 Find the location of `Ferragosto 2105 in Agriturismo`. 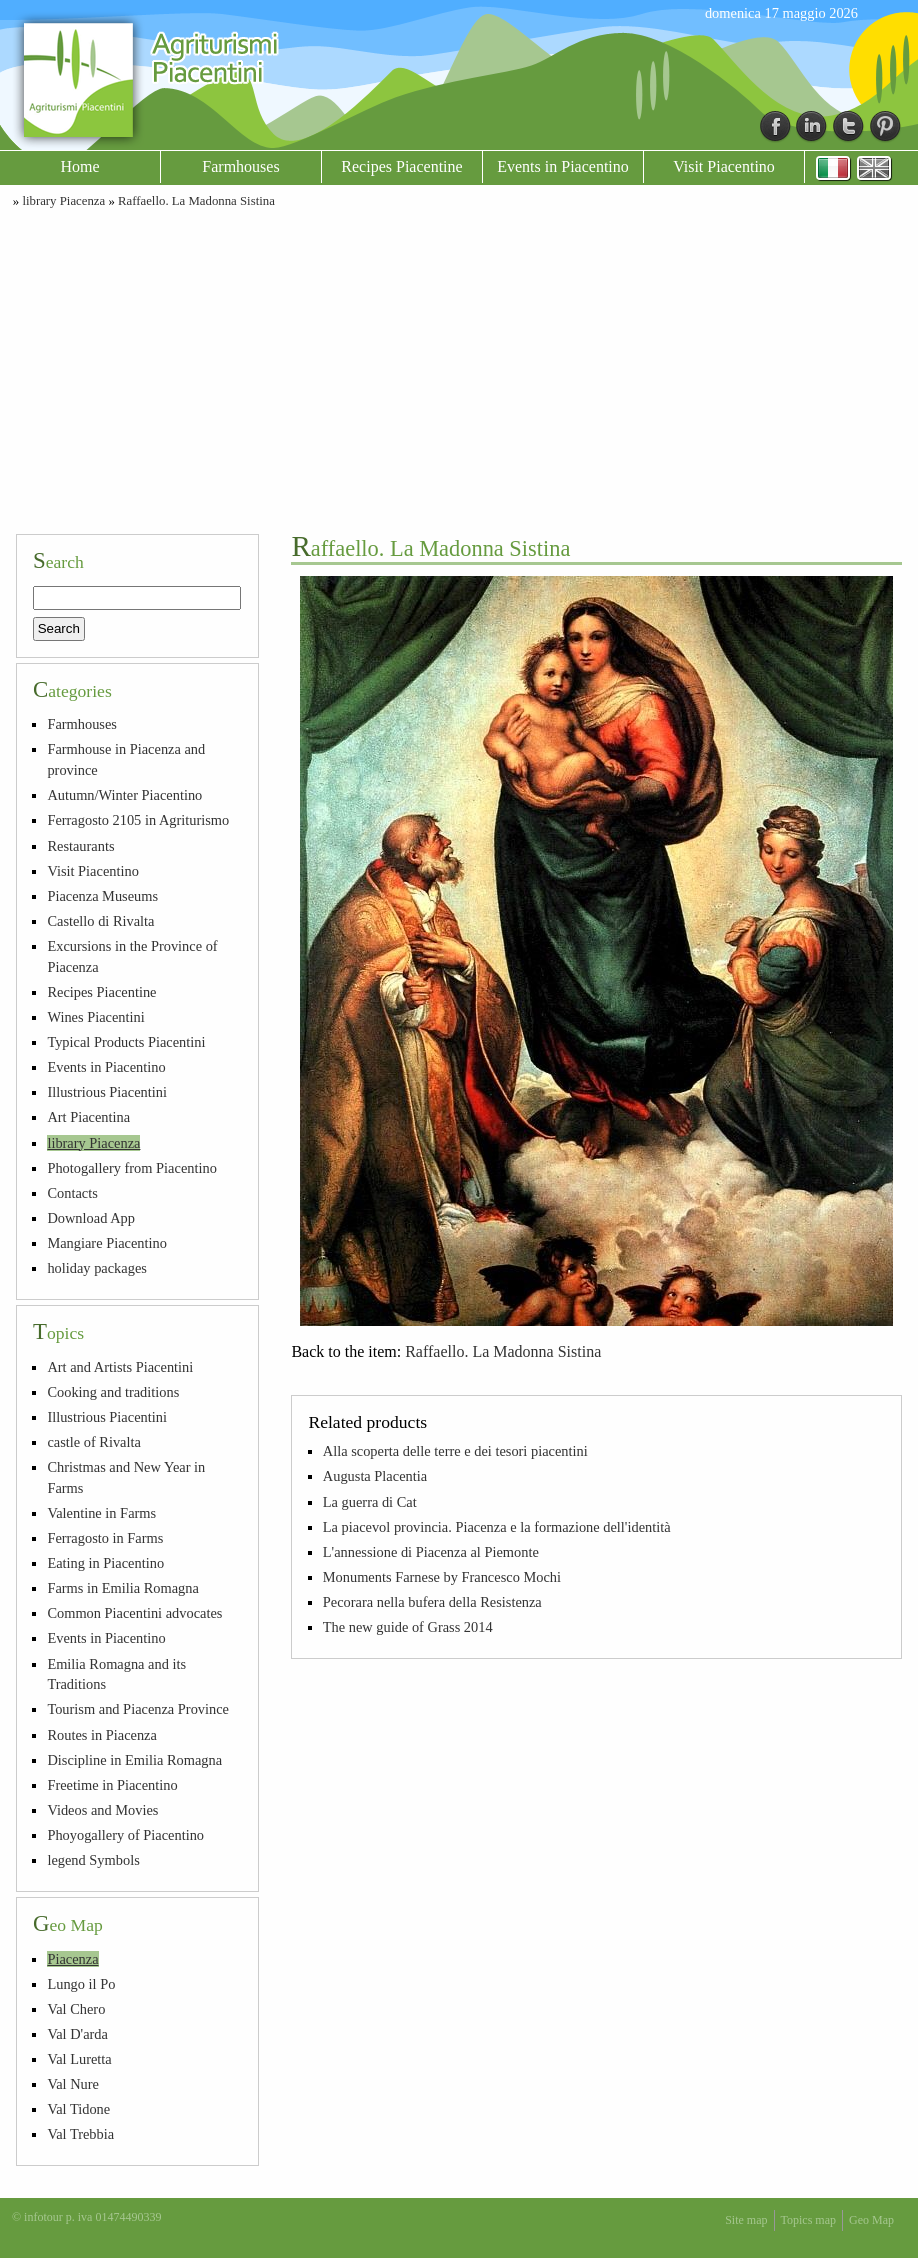

Ferragosto 2105 in Agriturismo is located at coordinates (138, 820).